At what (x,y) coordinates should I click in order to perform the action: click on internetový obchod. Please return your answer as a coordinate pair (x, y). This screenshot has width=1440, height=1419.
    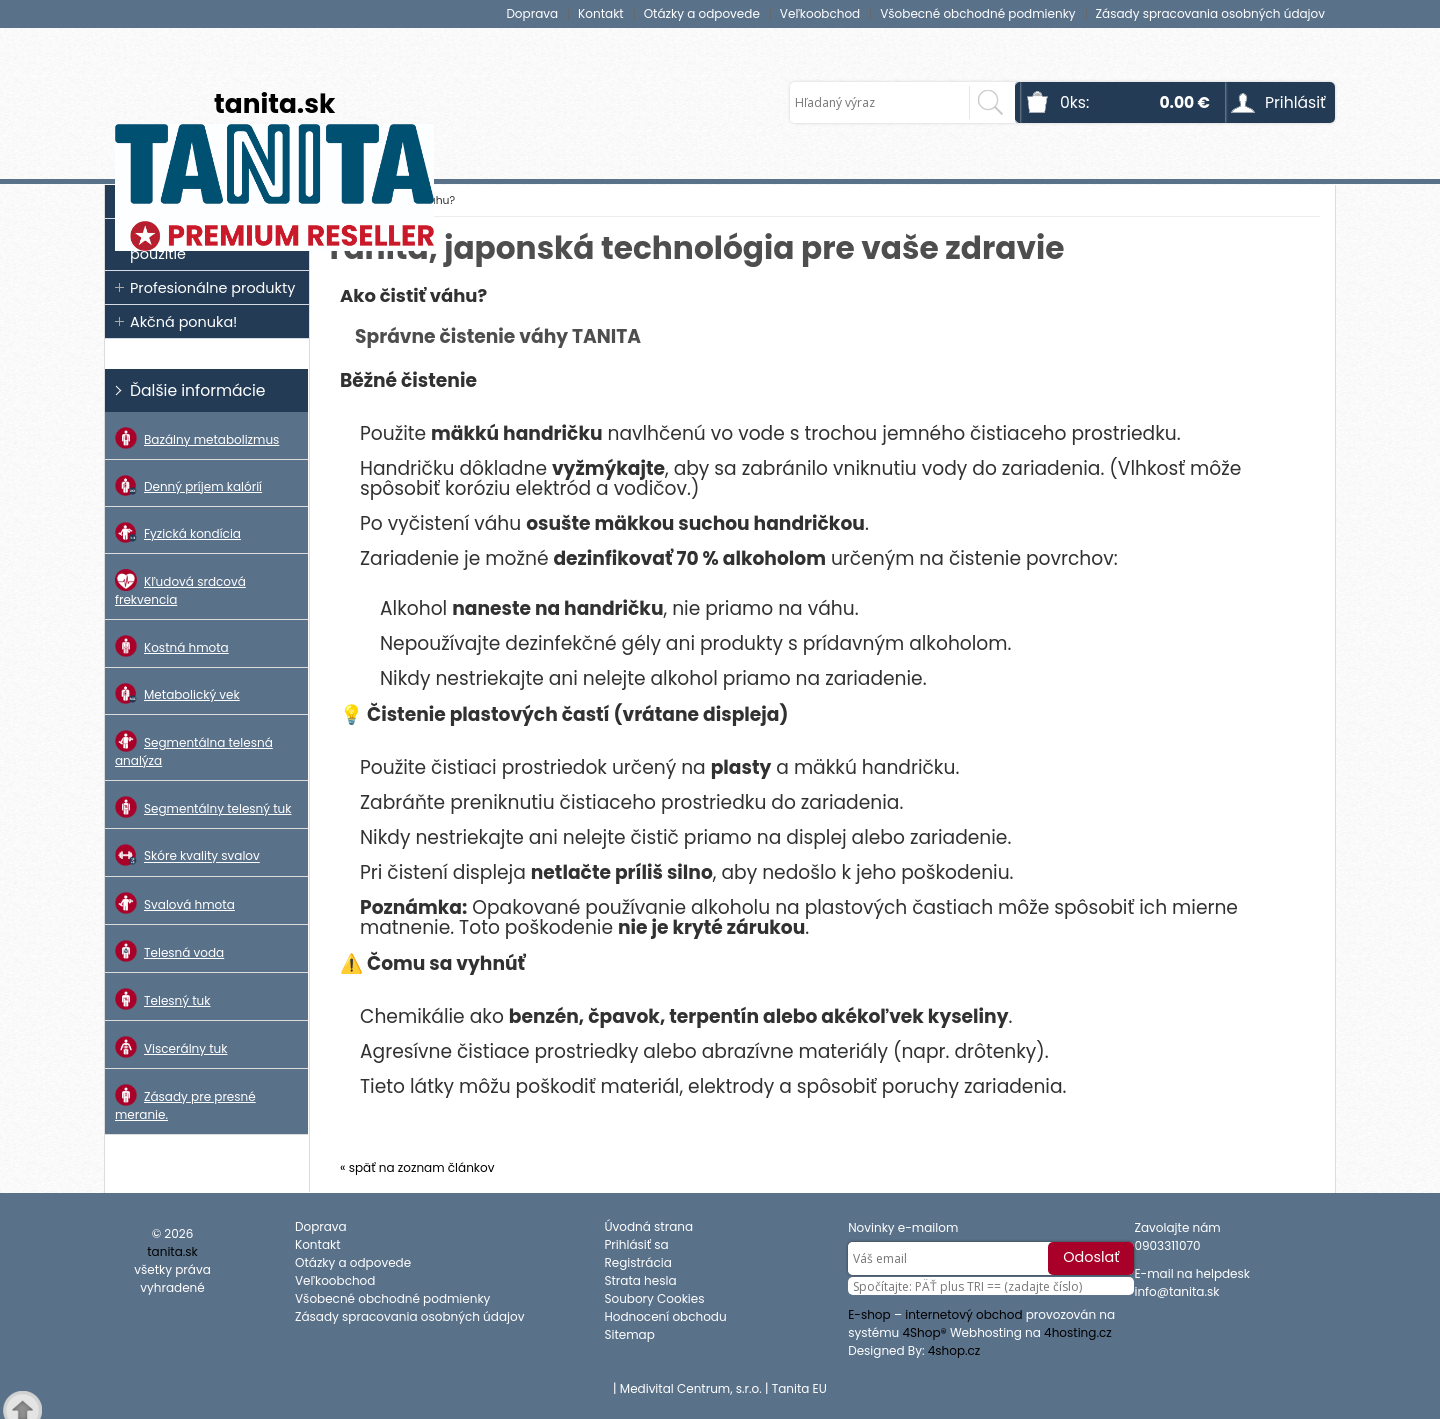
    Looking at the image, I should click on (963, 1314).